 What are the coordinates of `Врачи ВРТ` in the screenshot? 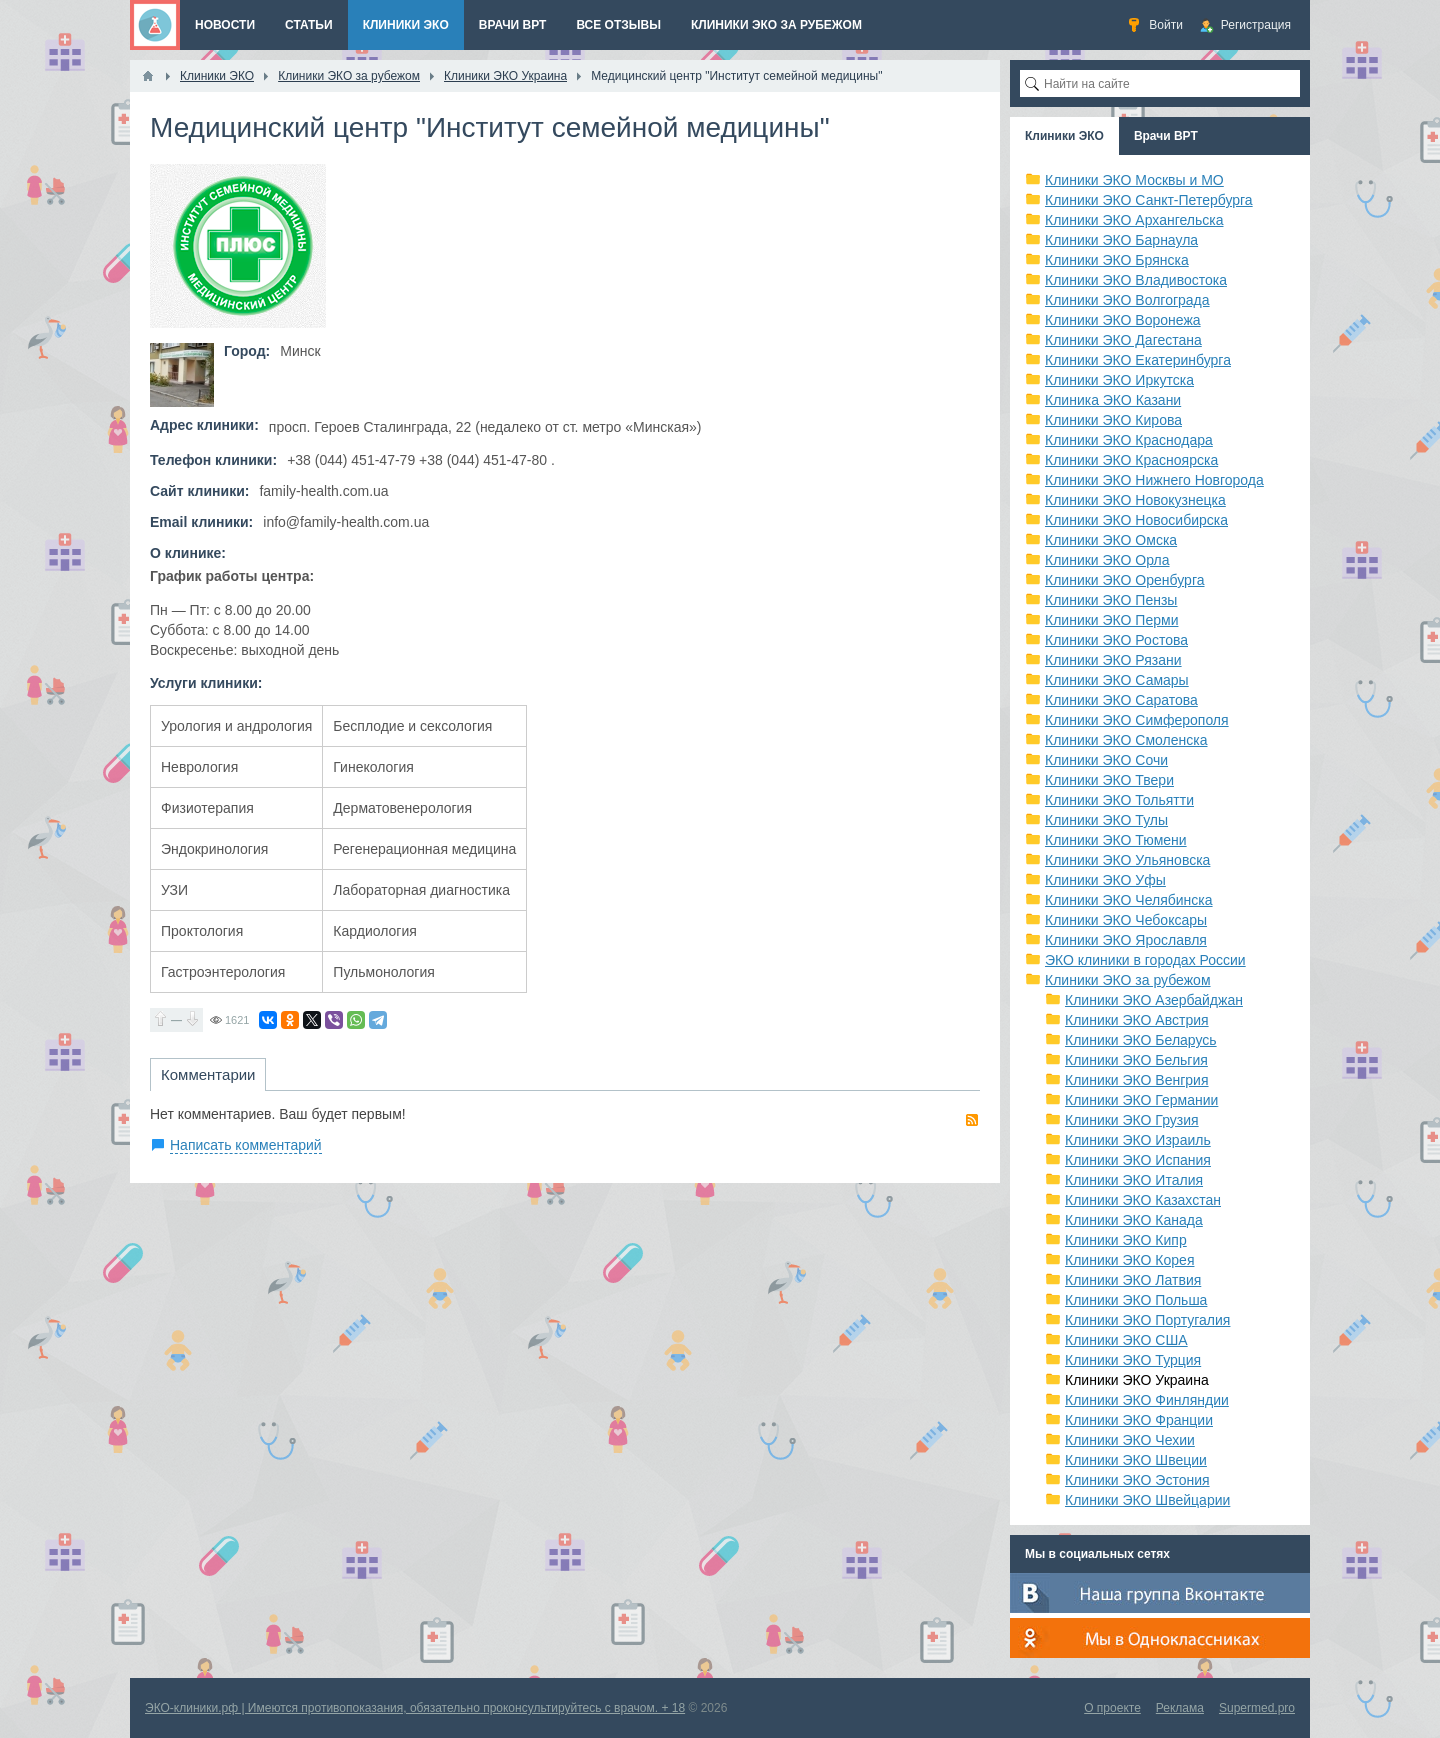 It's located at (1166, 136).